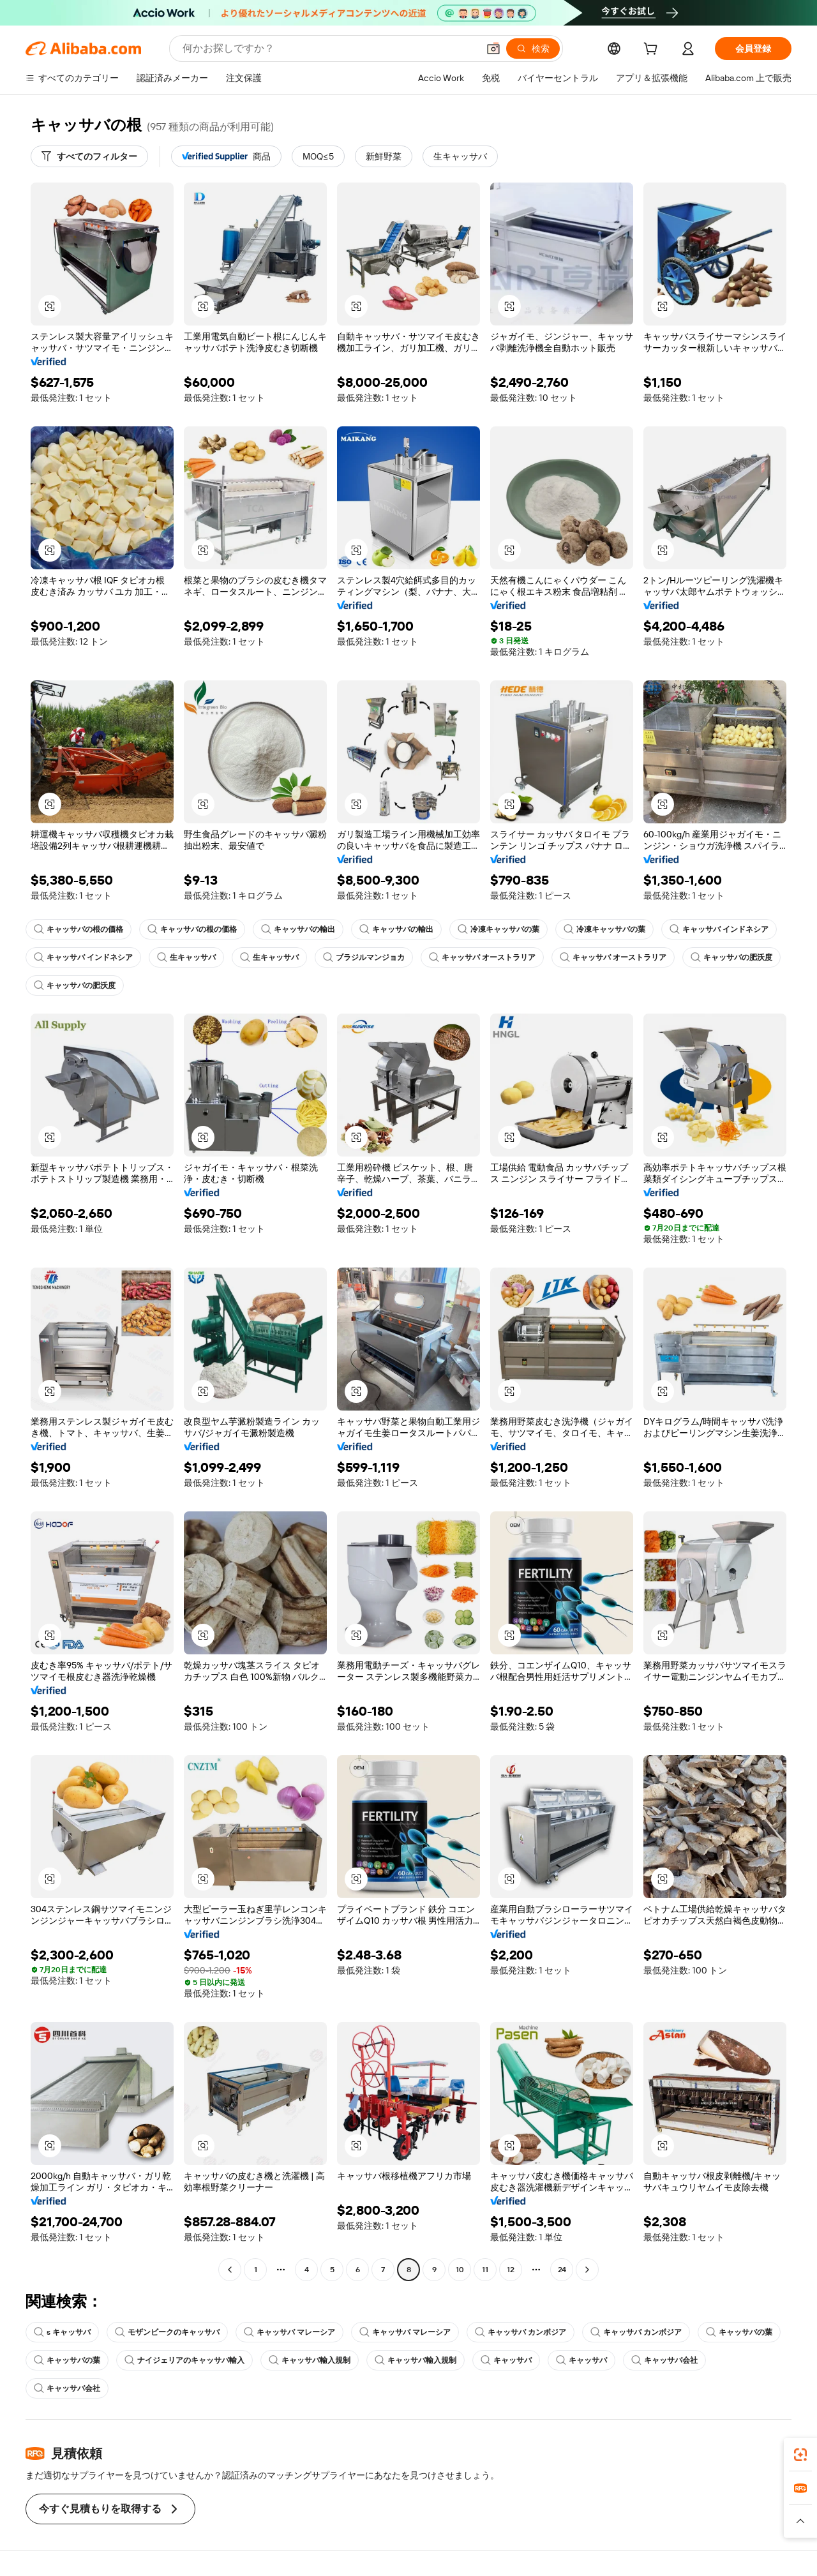 Image resolution: width=817 pixels, height=2576 pixels. Describe the element at coordinates (739, 2332) in the screenshot. I see `キャッサバの葉` at that location.